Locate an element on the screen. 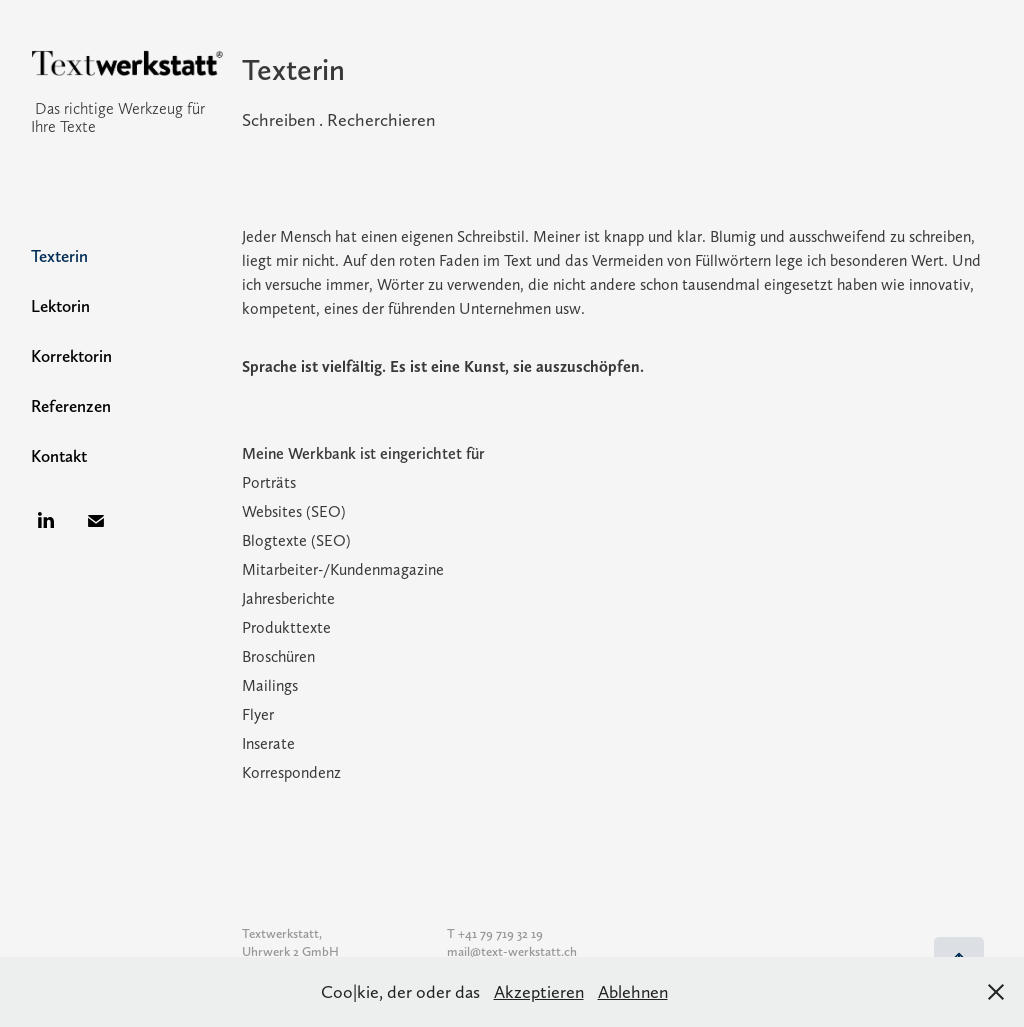 The width and height of the screenshot is (1024, 1027). mail@text-werkstatt.ch is located at coordinates (512, 951).